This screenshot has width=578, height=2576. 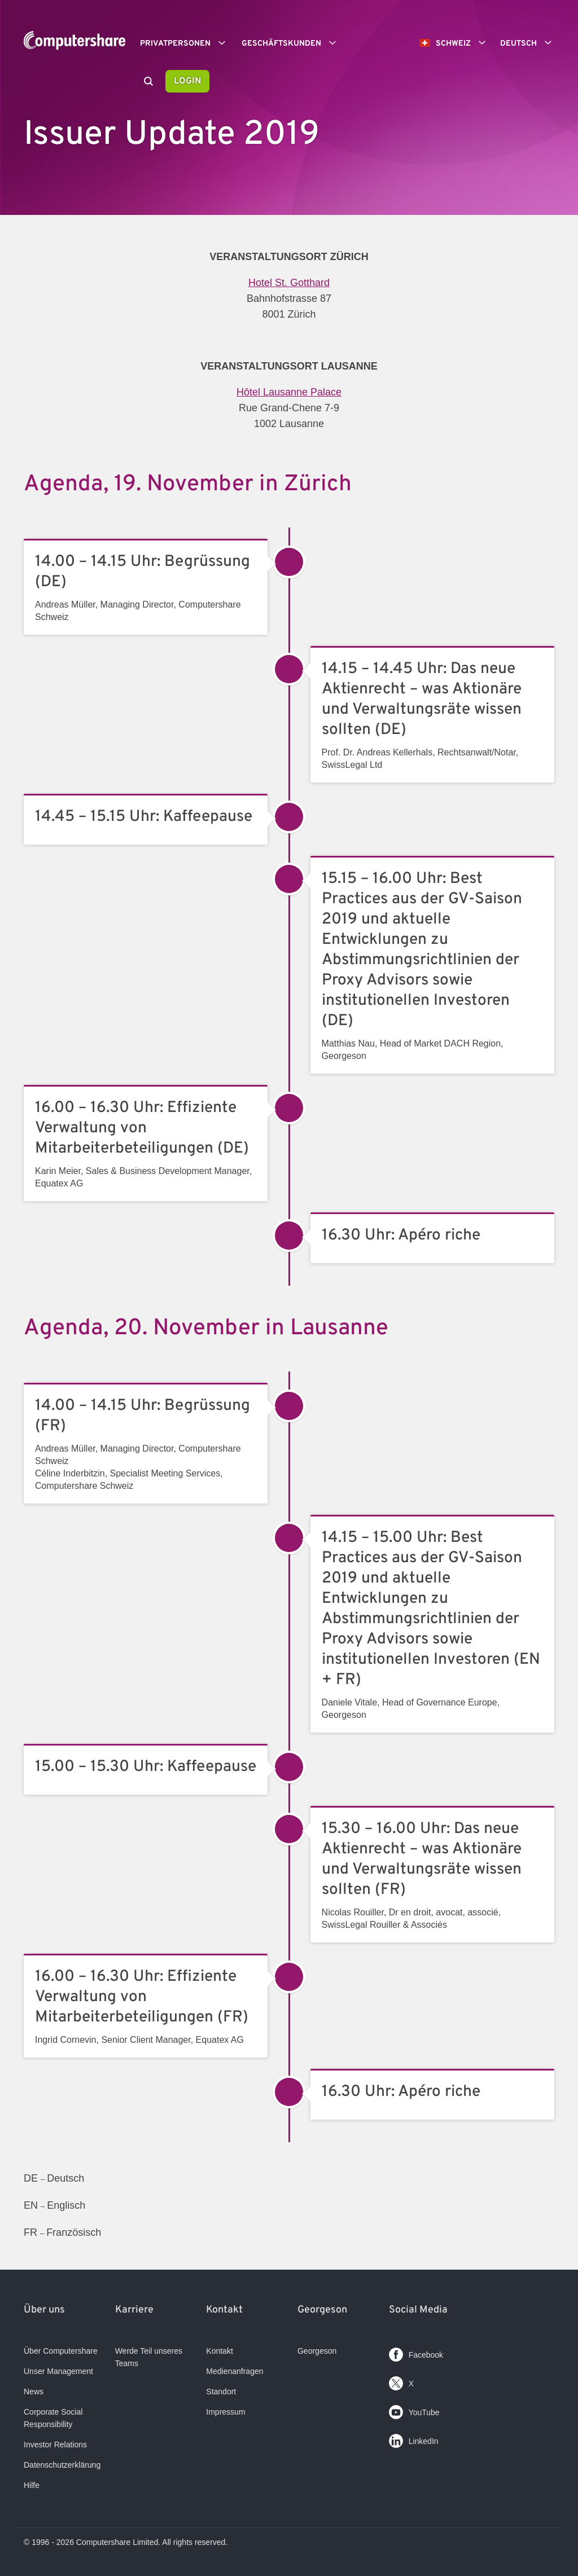 What do you see at coordinates (416, 2352) in the screenshot?
I see `Facebook` at bounding box center [416, 2352].